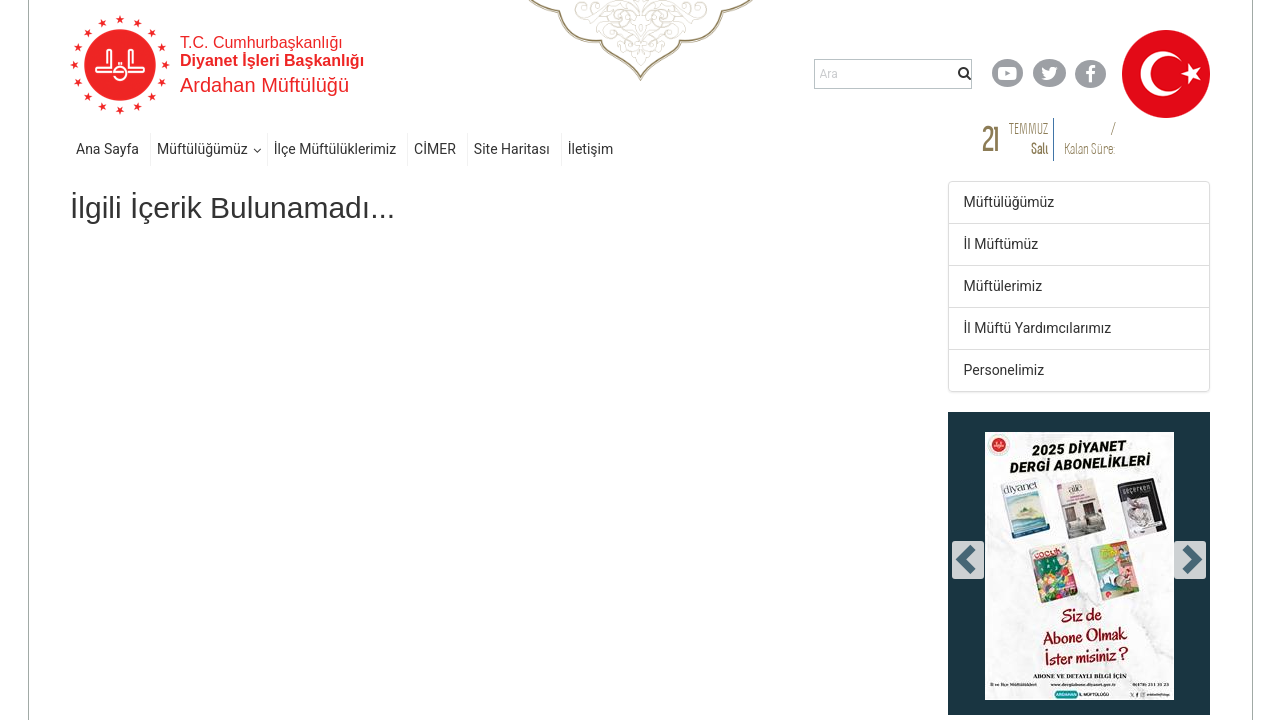 The width and height of the screenshot is (1280, 720). I want to click on Ana Sayfa, so click(107, 149).